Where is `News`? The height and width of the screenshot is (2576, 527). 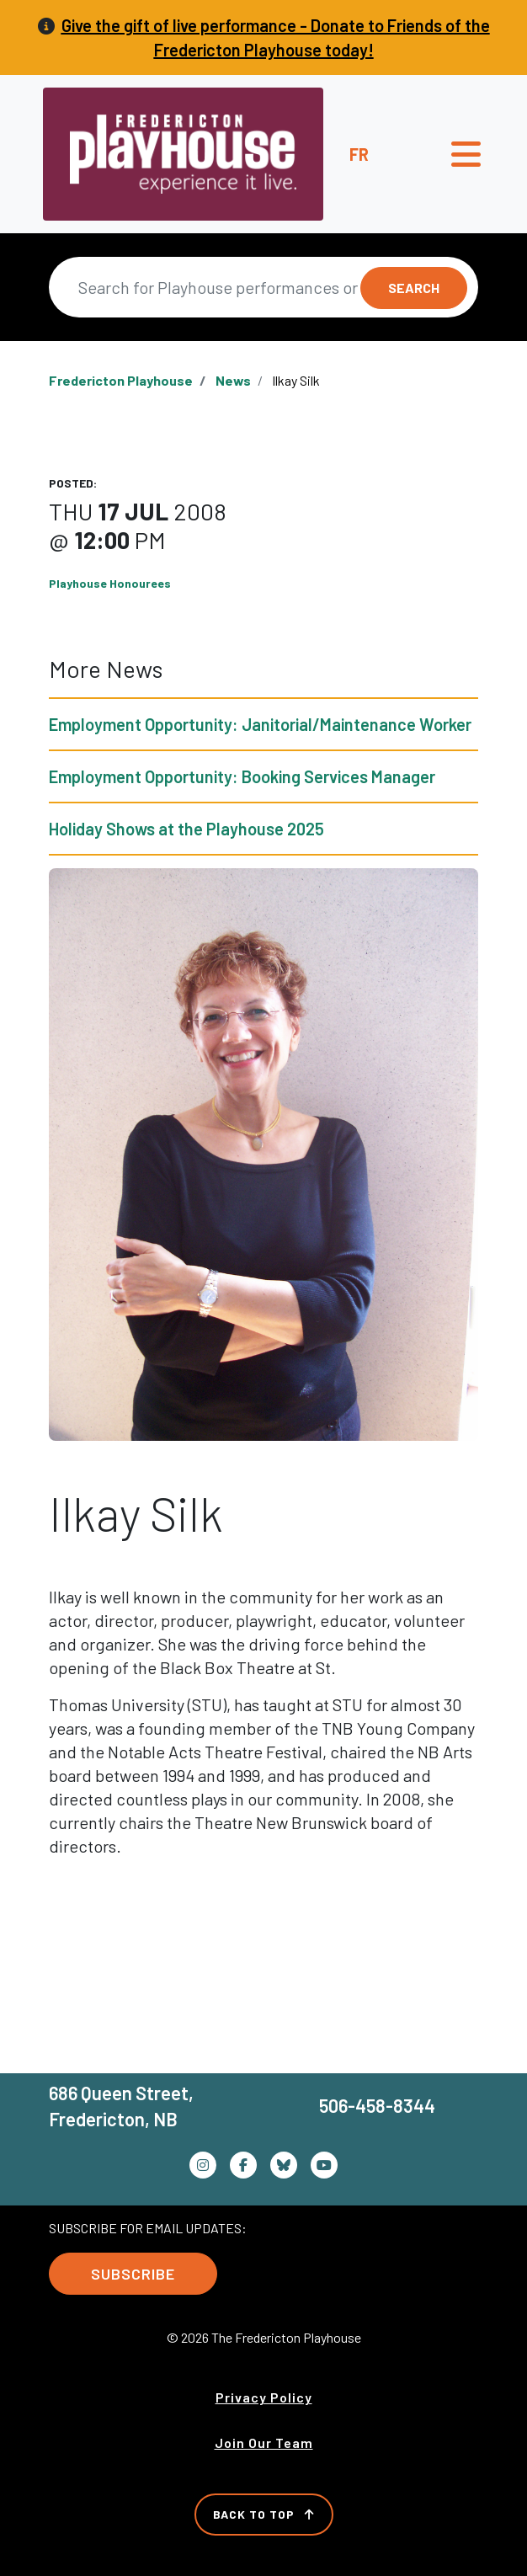 News is located at coordinates (233, 380).